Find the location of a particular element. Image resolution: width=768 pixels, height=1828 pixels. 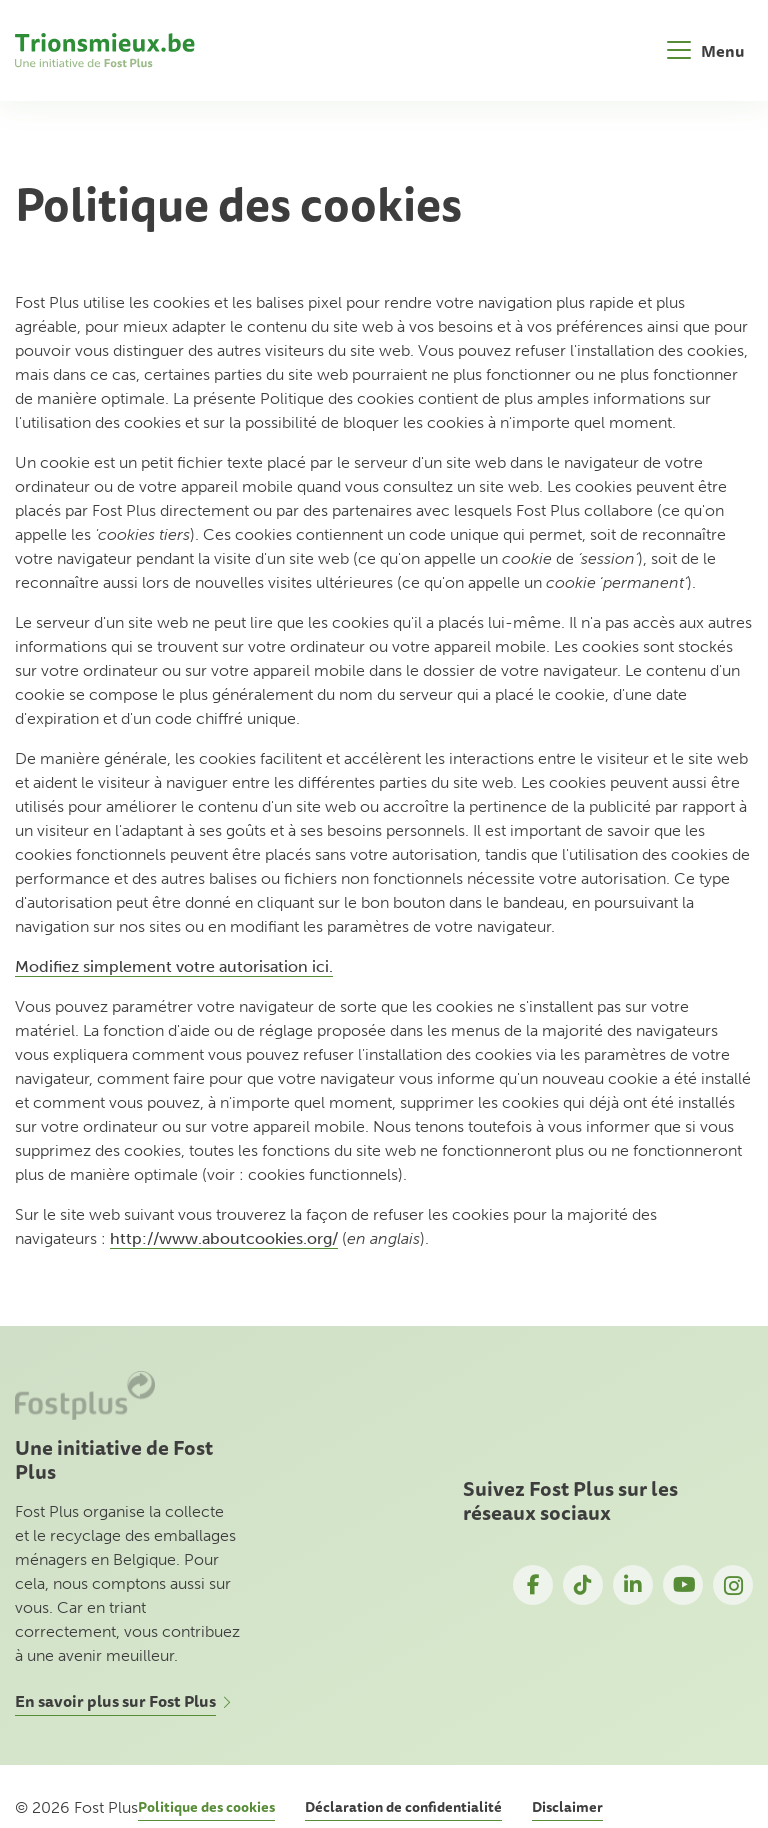

Disclaimer is located at coordinates (567, 1807).